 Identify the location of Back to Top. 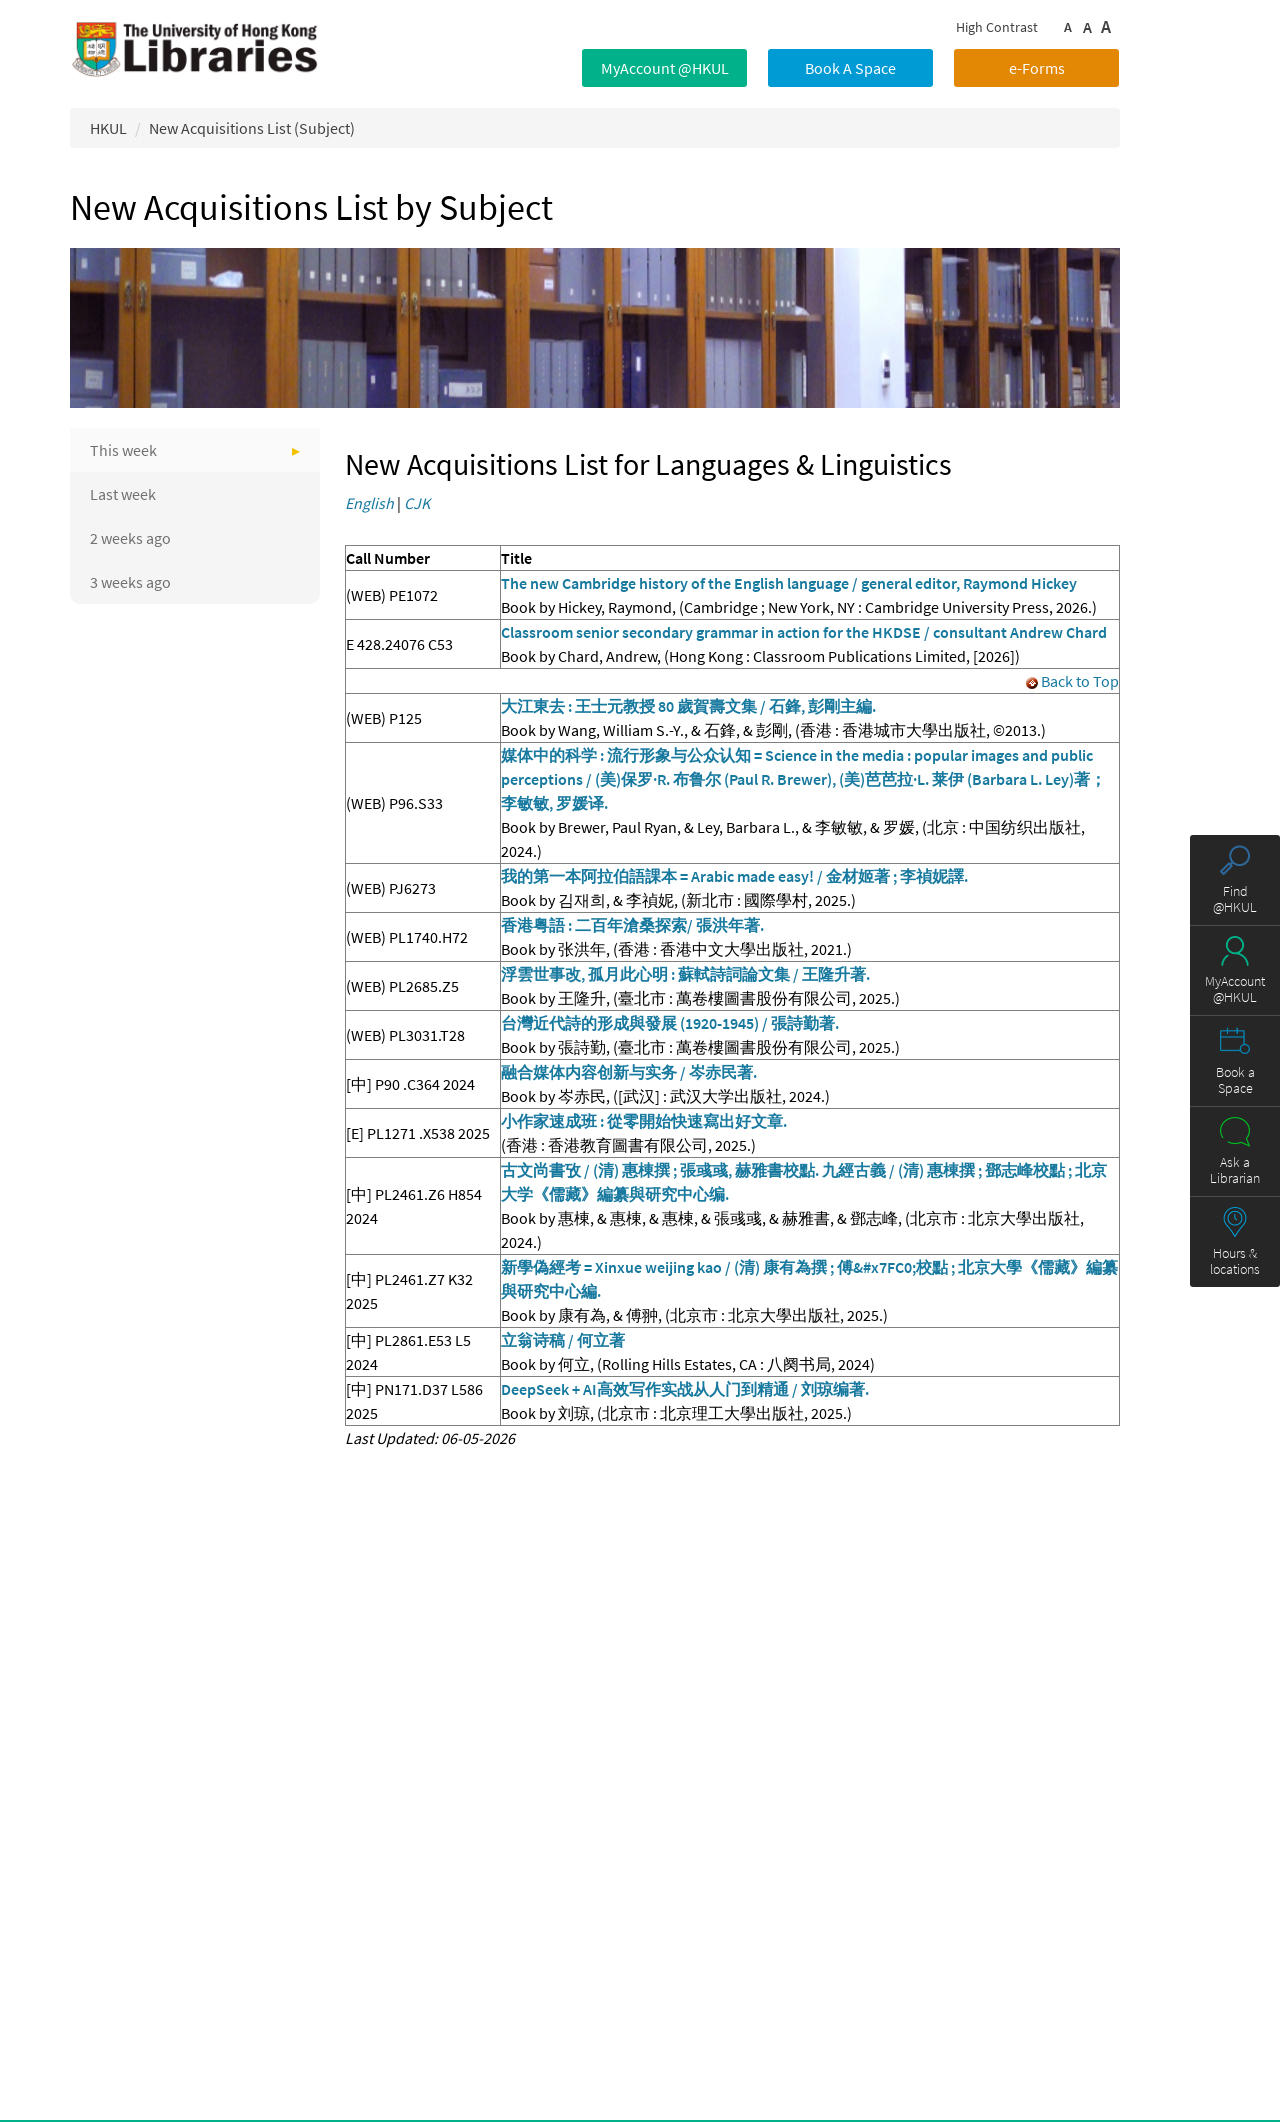
(1072, 681).